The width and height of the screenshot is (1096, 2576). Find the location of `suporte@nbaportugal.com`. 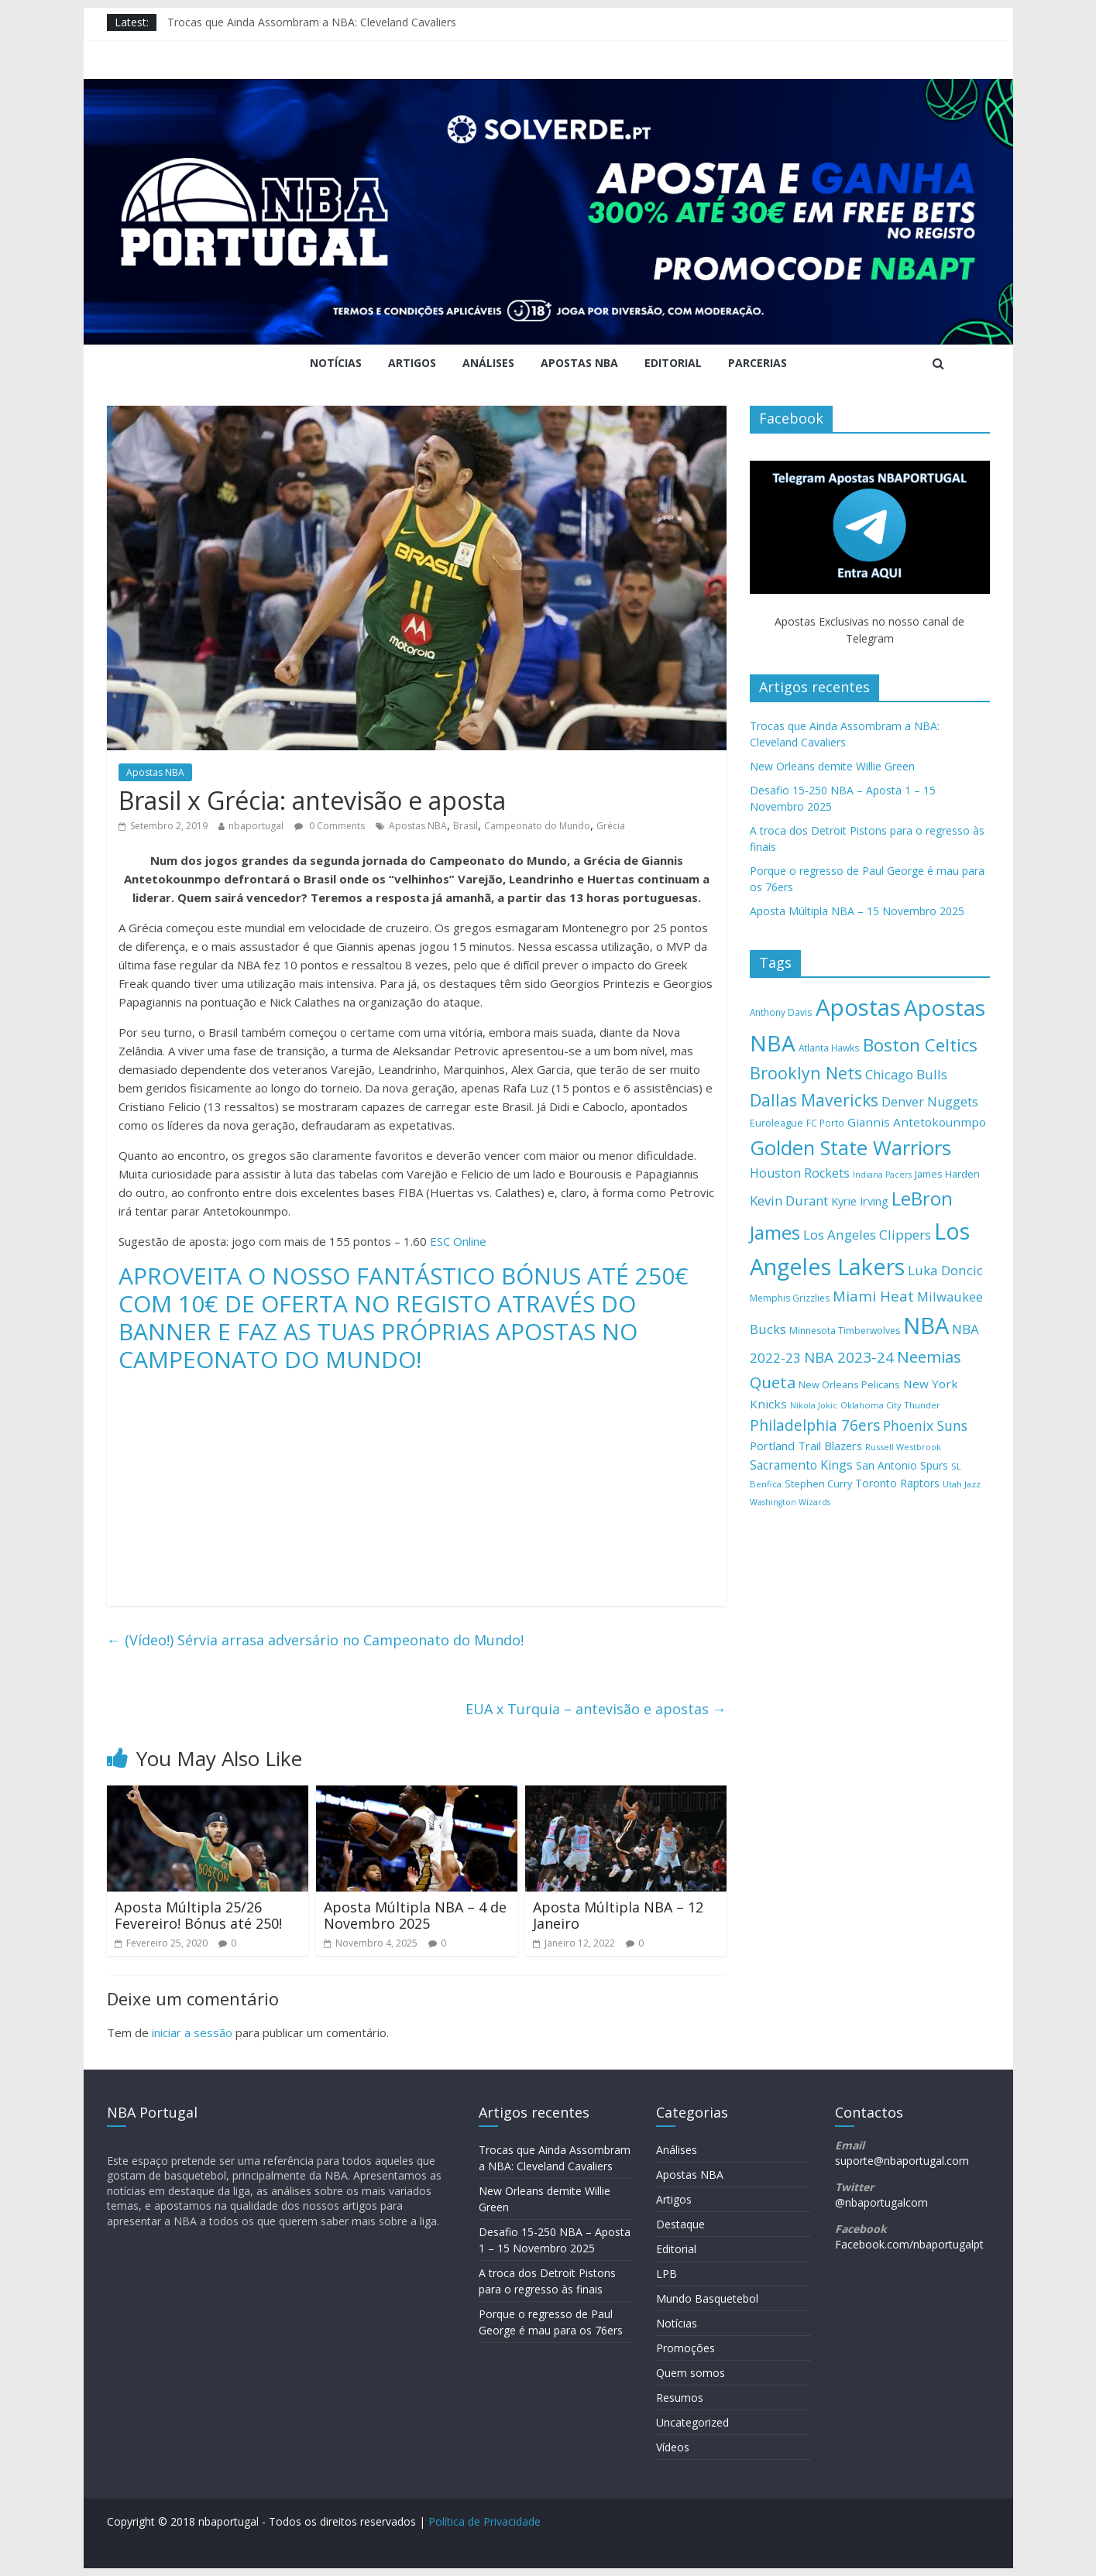

suporte@nbaportugal.com is located at coordinates (902, 2160).